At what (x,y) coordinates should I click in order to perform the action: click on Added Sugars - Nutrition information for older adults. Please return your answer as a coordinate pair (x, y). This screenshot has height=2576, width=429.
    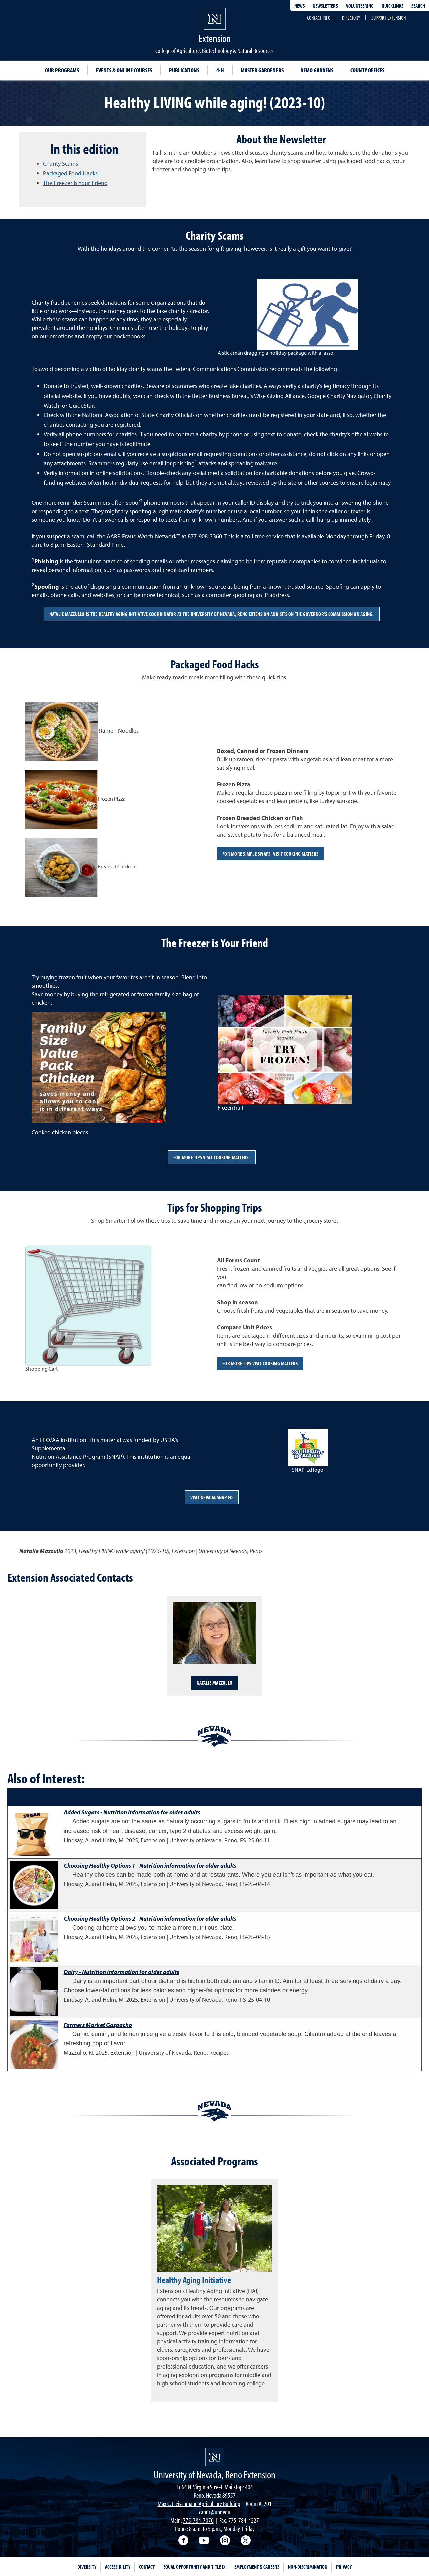
    Looking at the image, I should click on (132, 1812).